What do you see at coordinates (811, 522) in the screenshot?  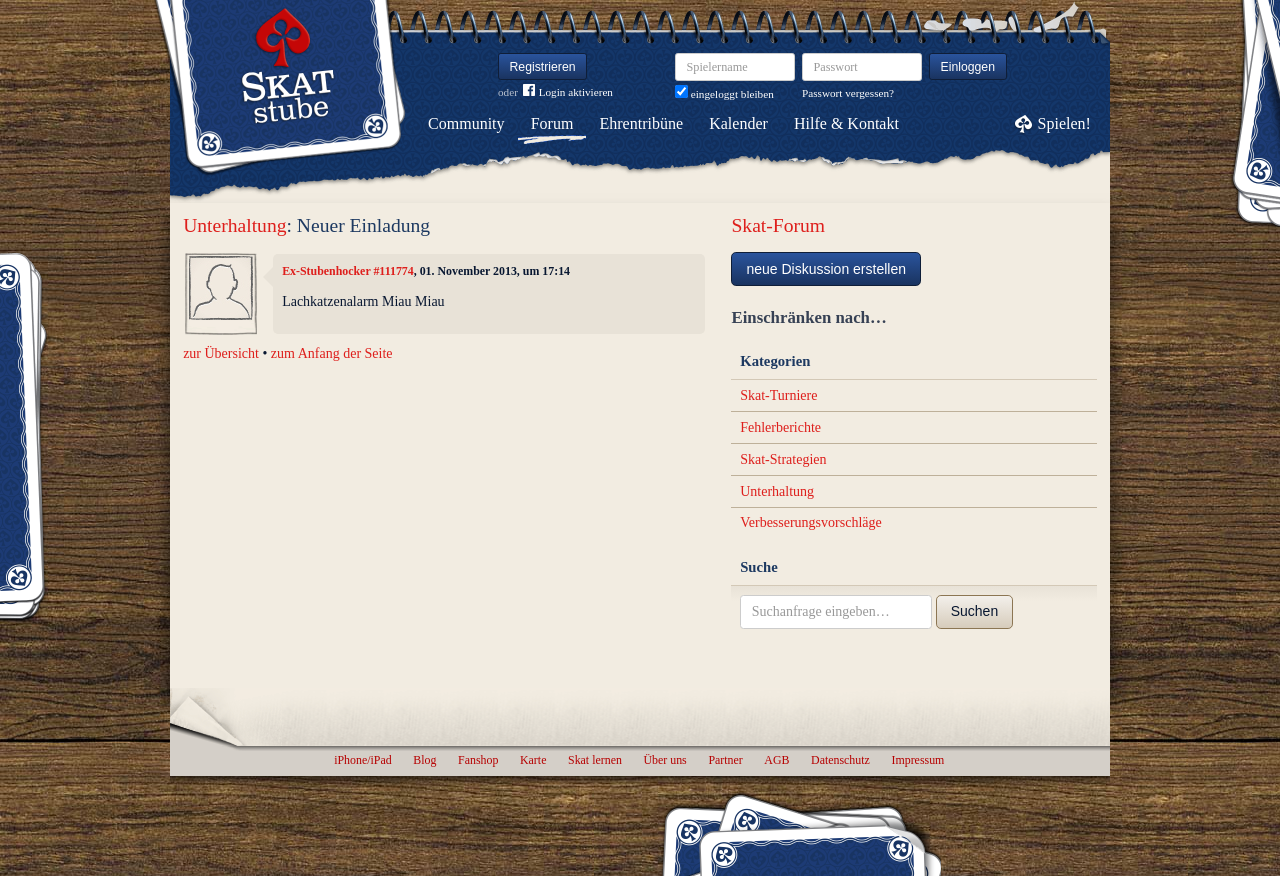 I see `Verbesserungsvorschläge` at bounding box center [811, 522].